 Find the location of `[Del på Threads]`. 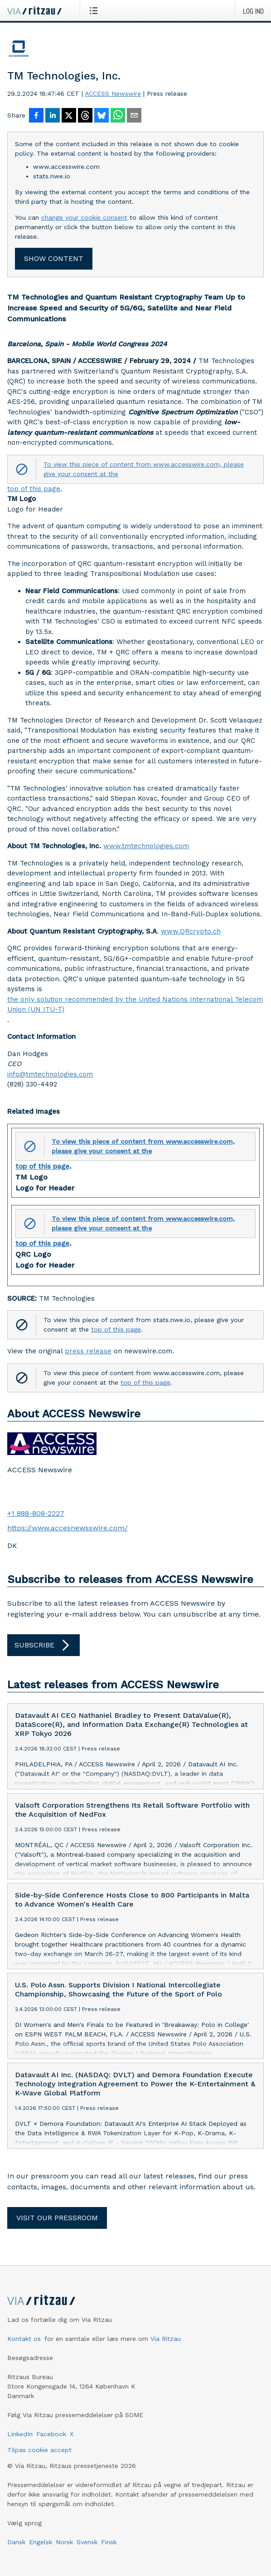

[Del på Threads] is located at coordinates (85, 116).